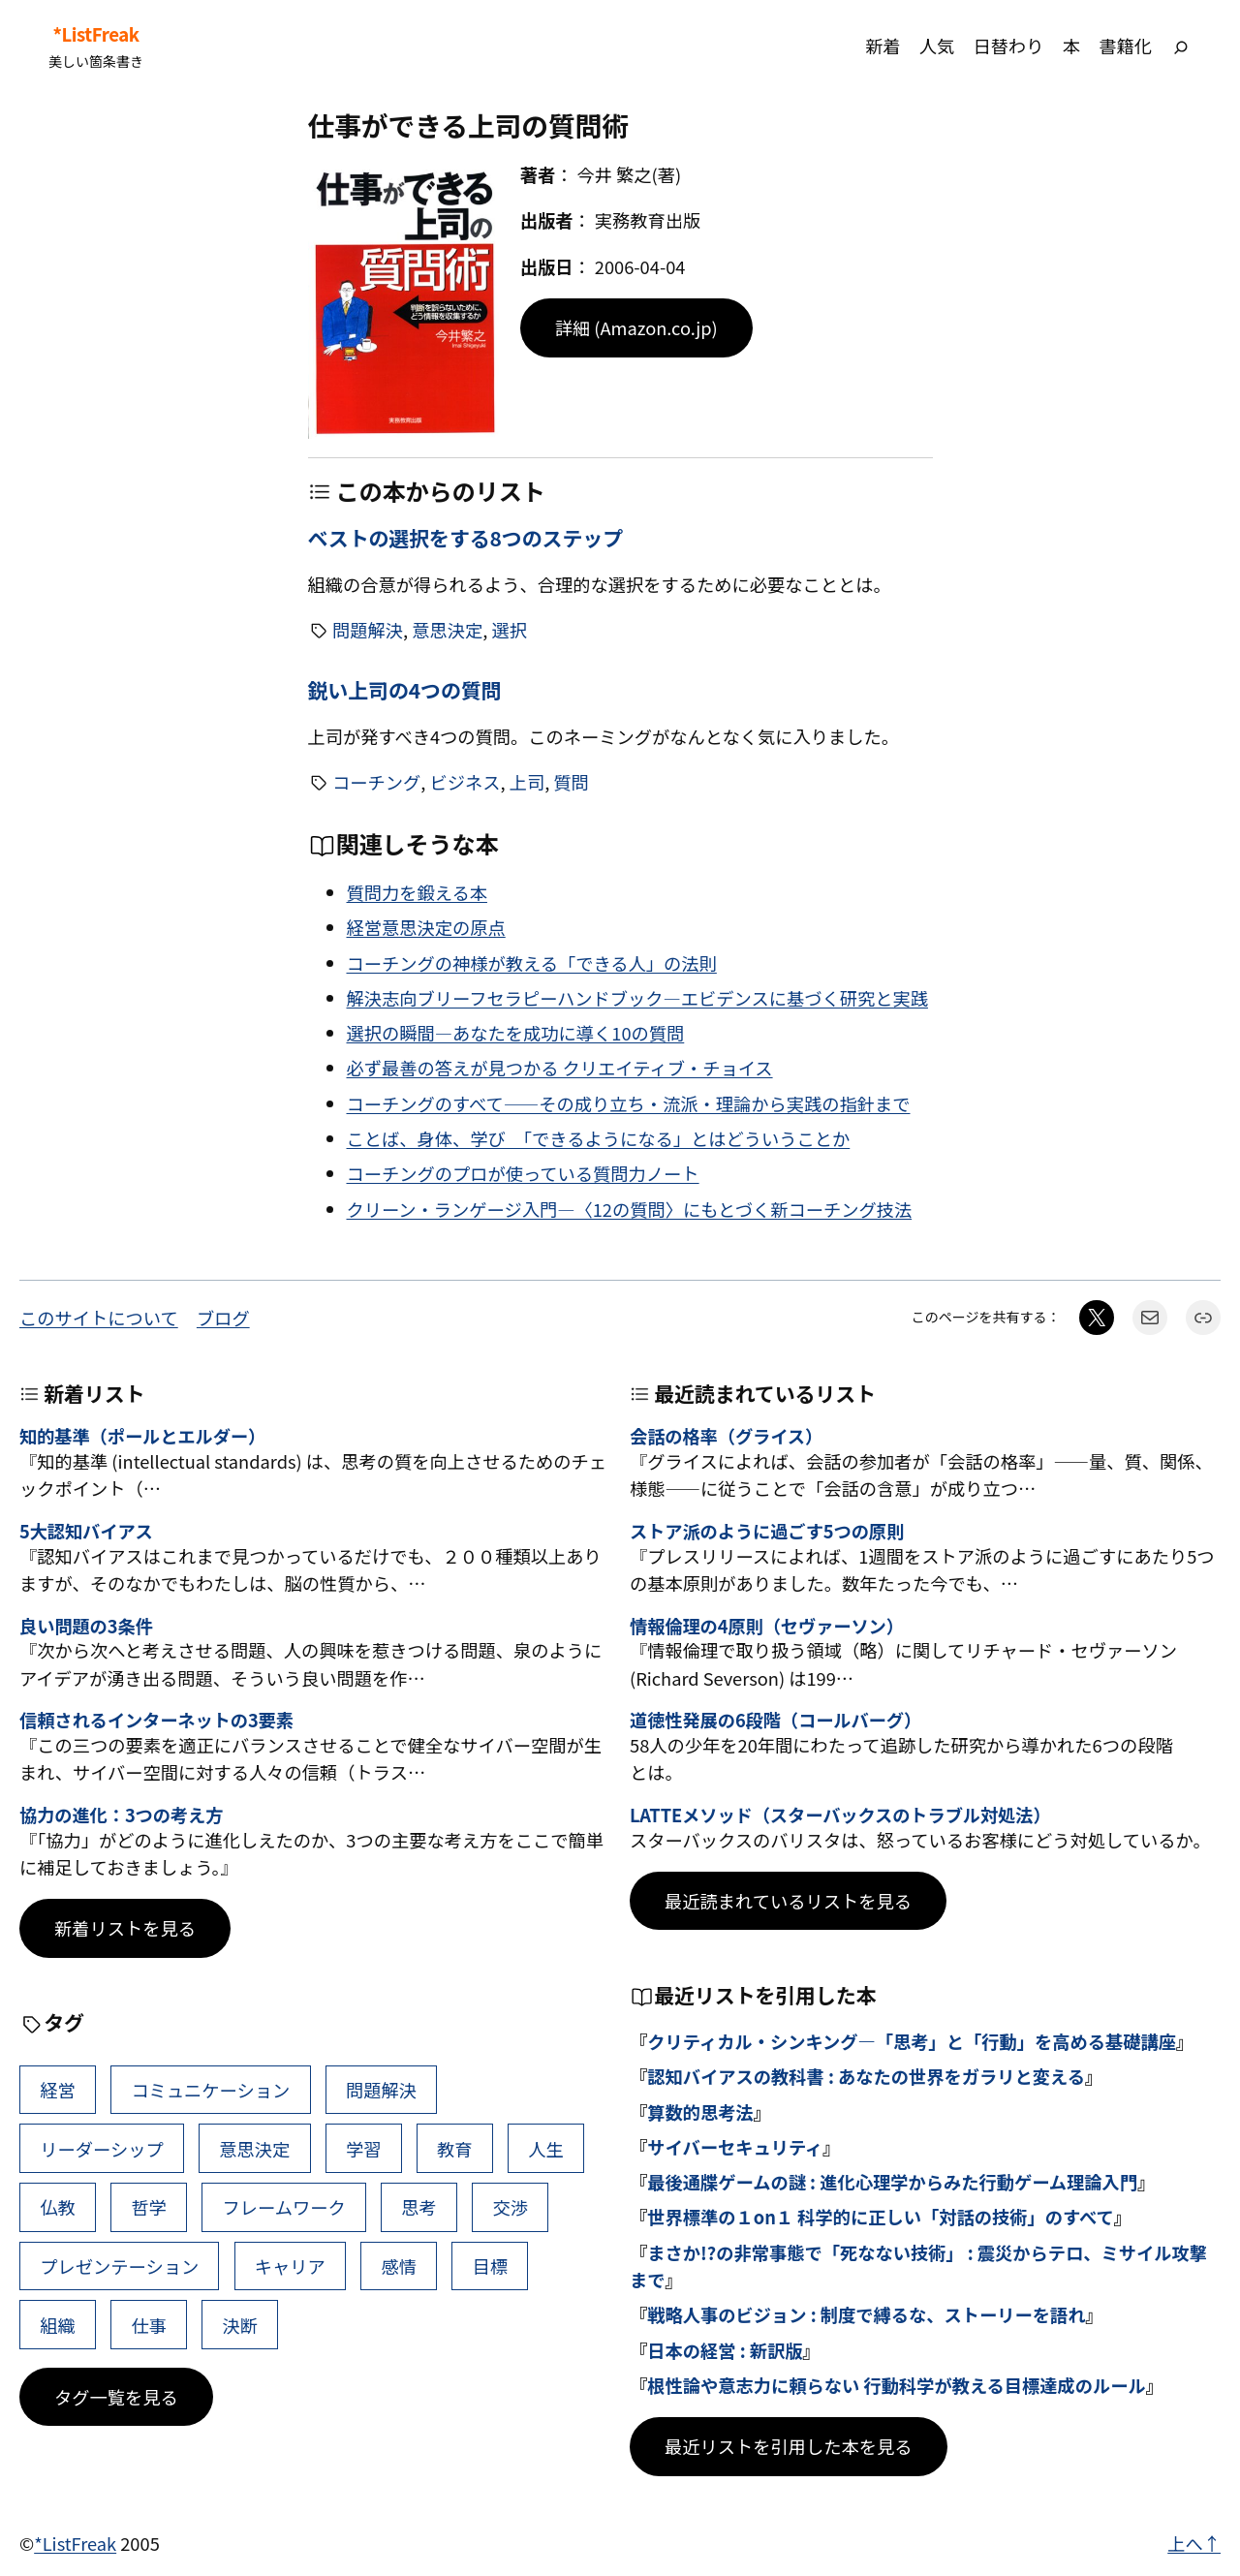 This screenshot has width=1240, height=2576. Describe the element at coordinates (892, 2181) in the screenshot. I see `最後通牒ゲームの謎 : 進化心理学からみた行動ゲーム理論入門` at that location.